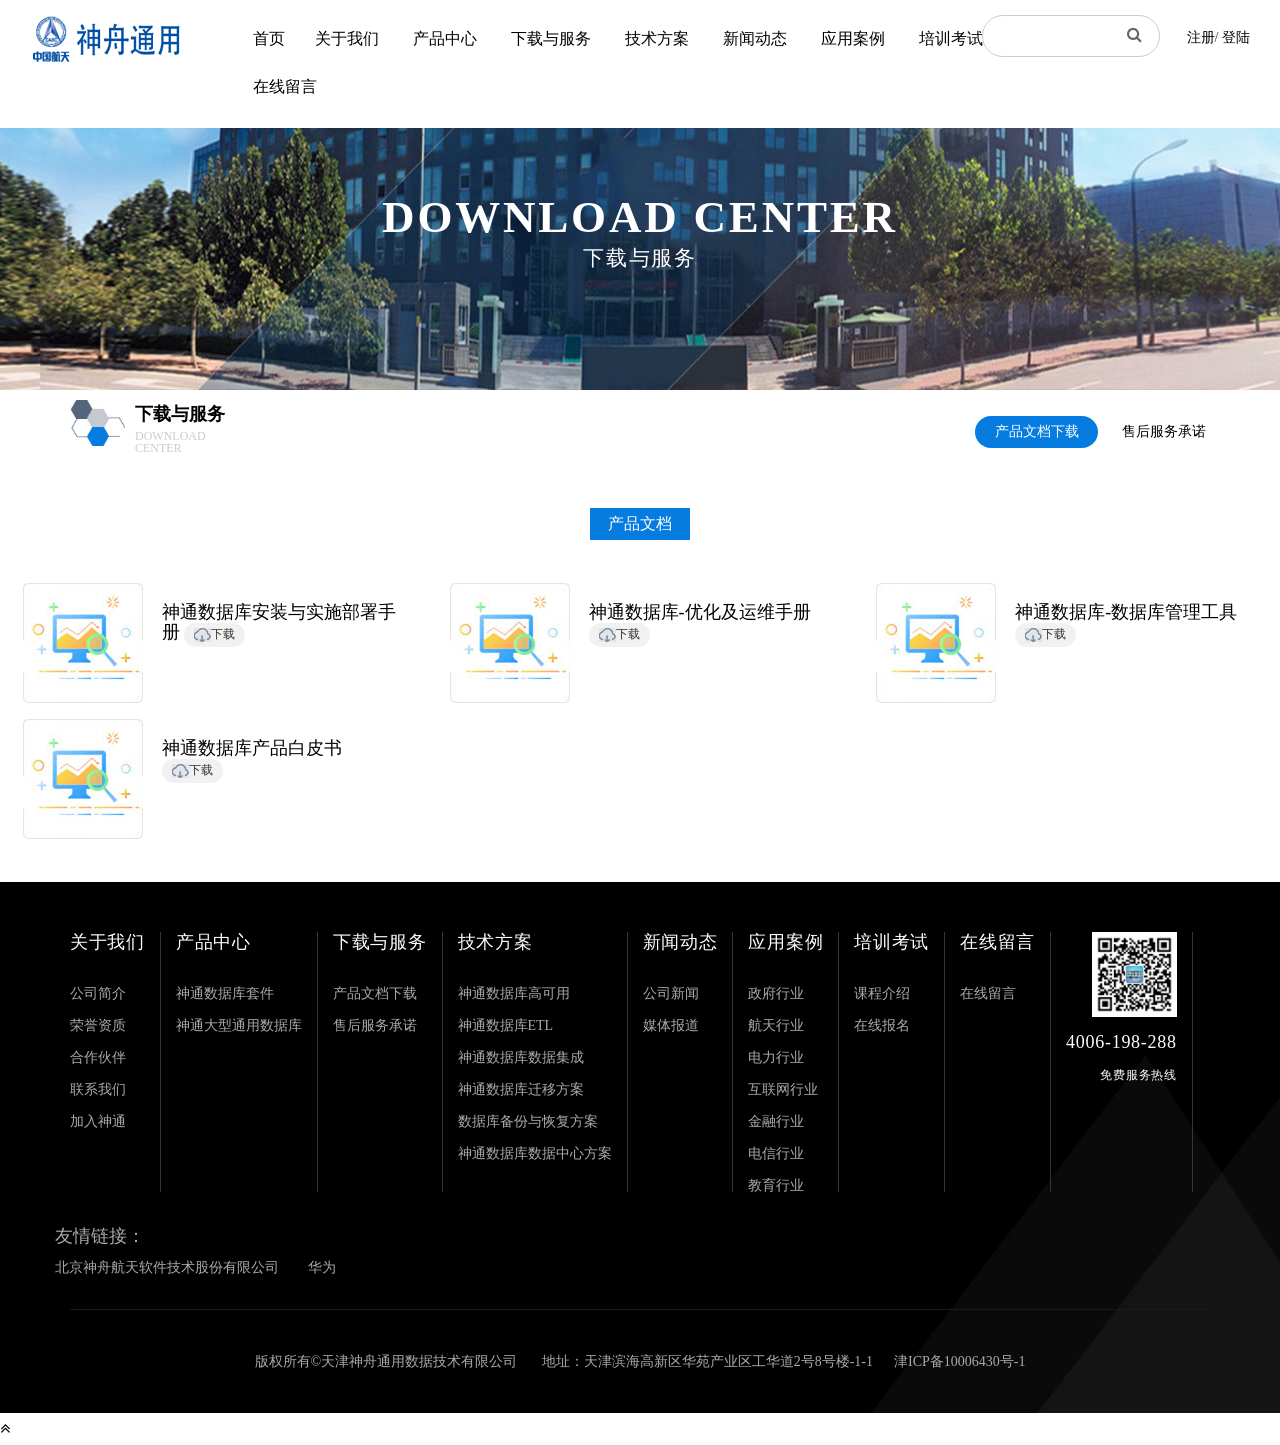  I want to click on 联系我们, so click(98, 1089).